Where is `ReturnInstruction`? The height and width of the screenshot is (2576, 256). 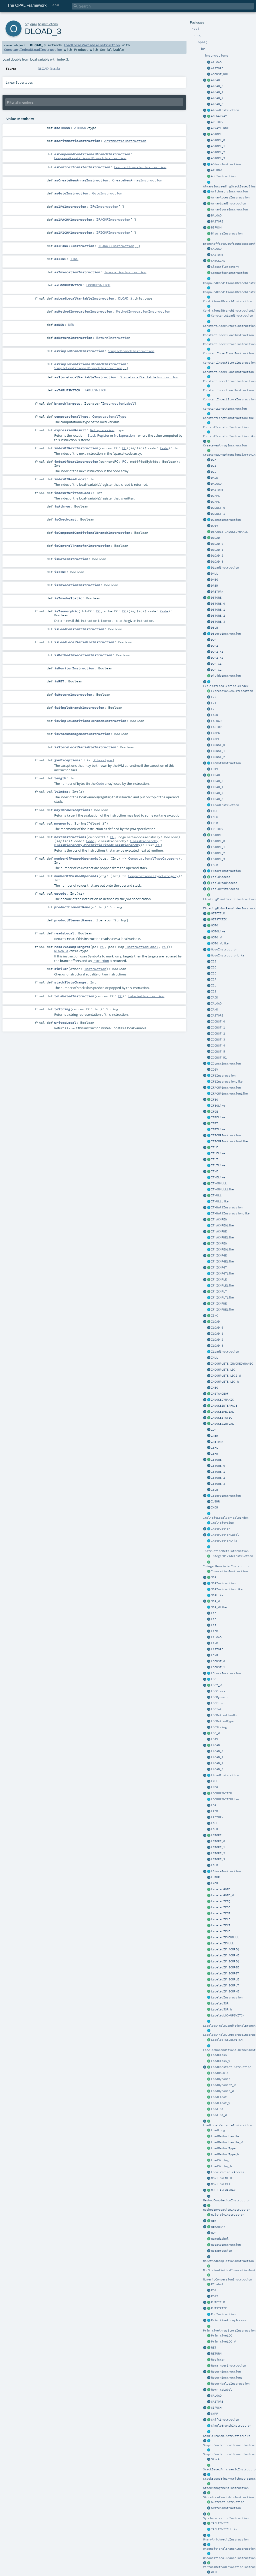
ReturnInstruction is located at coordinates (226, 2371).